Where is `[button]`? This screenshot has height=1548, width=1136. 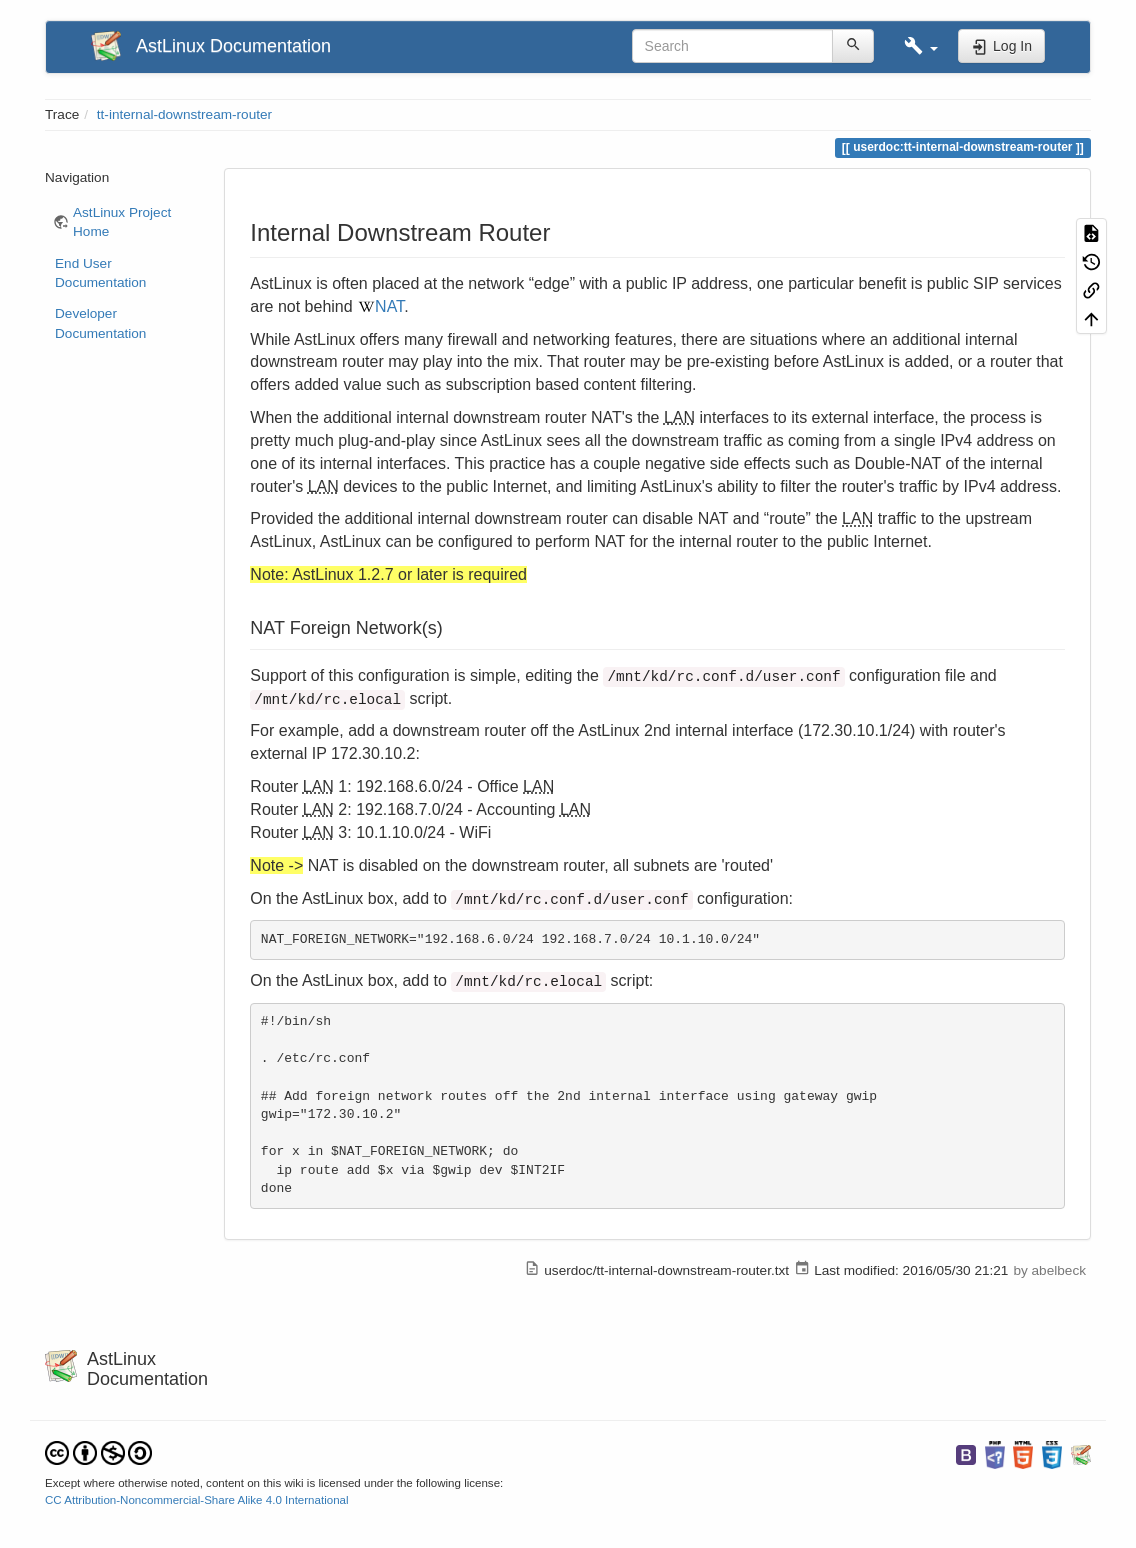
[button] is located at coordinates (921, 47).